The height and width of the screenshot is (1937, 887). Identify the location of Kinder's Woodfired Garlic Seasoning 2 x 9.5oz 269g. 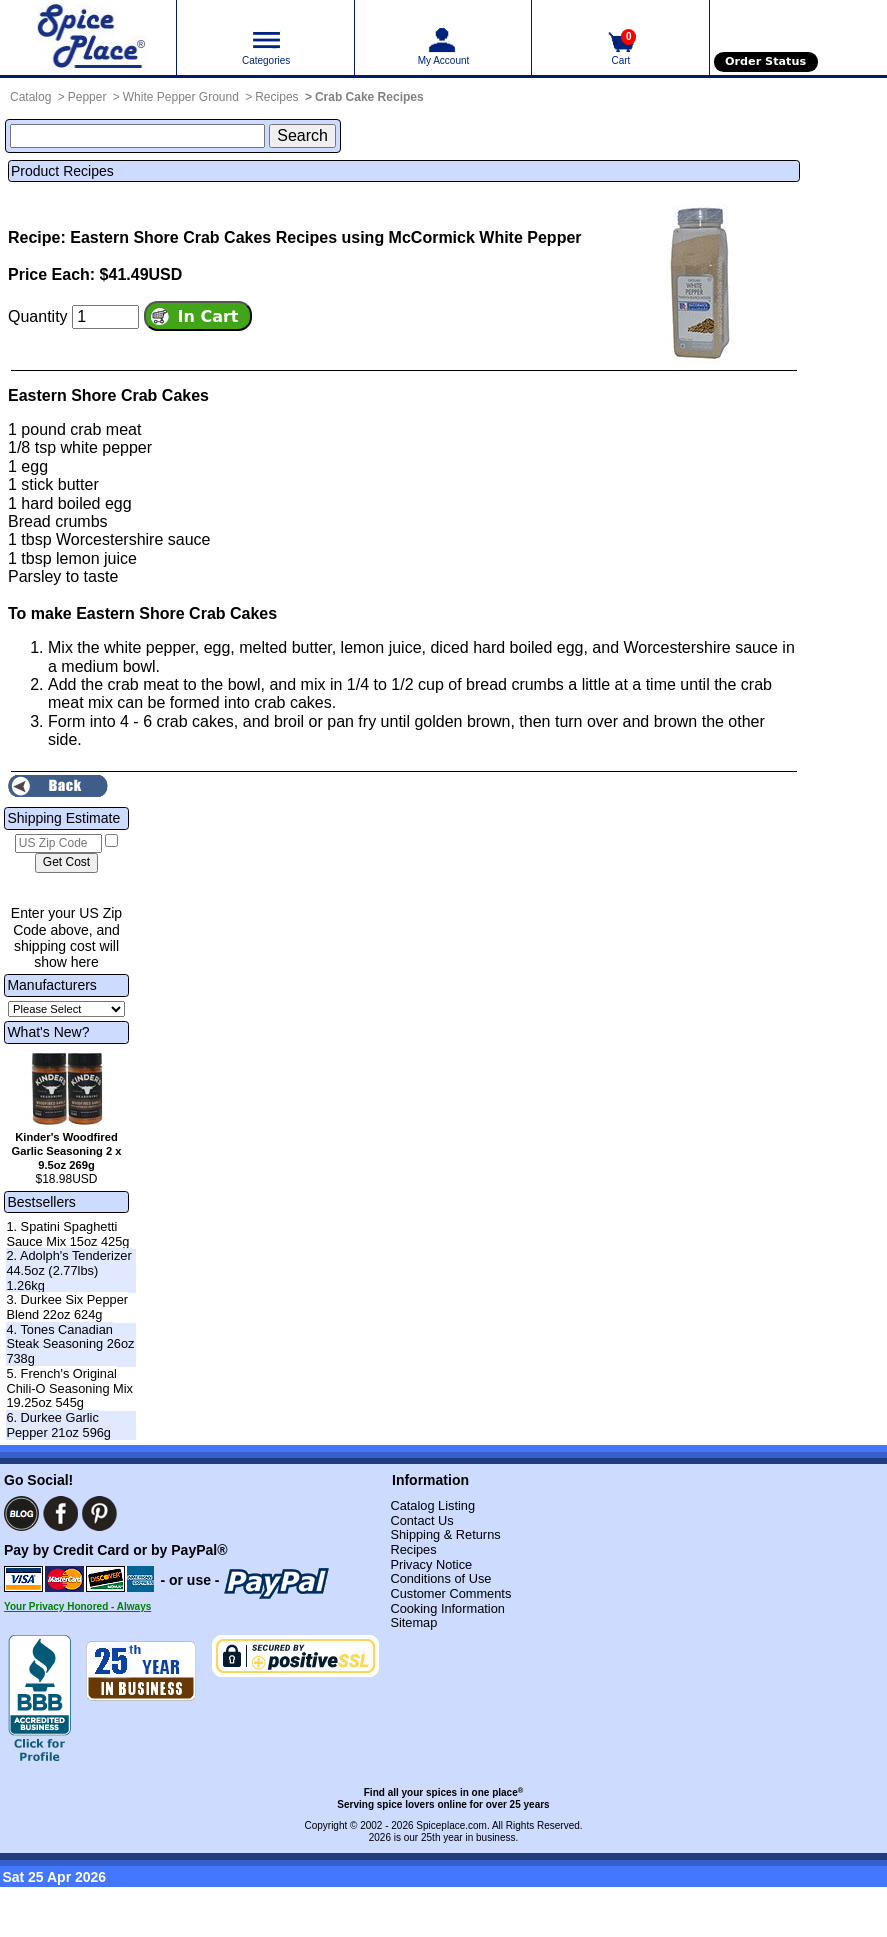
(66, 1151).